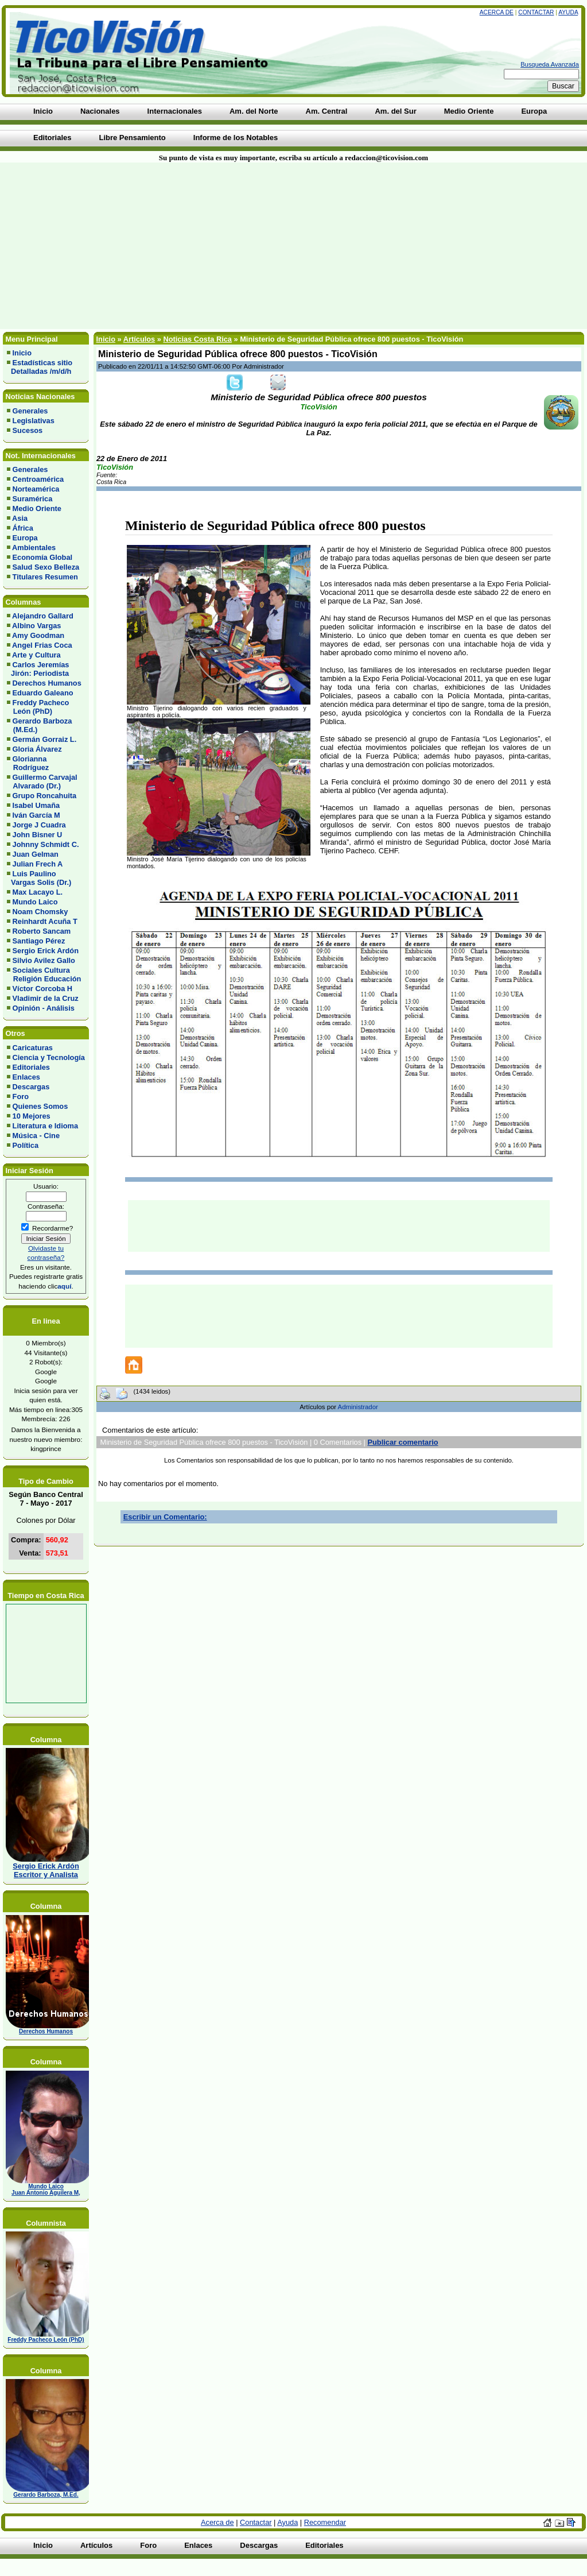 The width and height of the screenshot is (587, 2576). What do you see at coordinates (38, 864) in the screenshot?
I see `Julian Frech A` at bounding box center [38, 864].